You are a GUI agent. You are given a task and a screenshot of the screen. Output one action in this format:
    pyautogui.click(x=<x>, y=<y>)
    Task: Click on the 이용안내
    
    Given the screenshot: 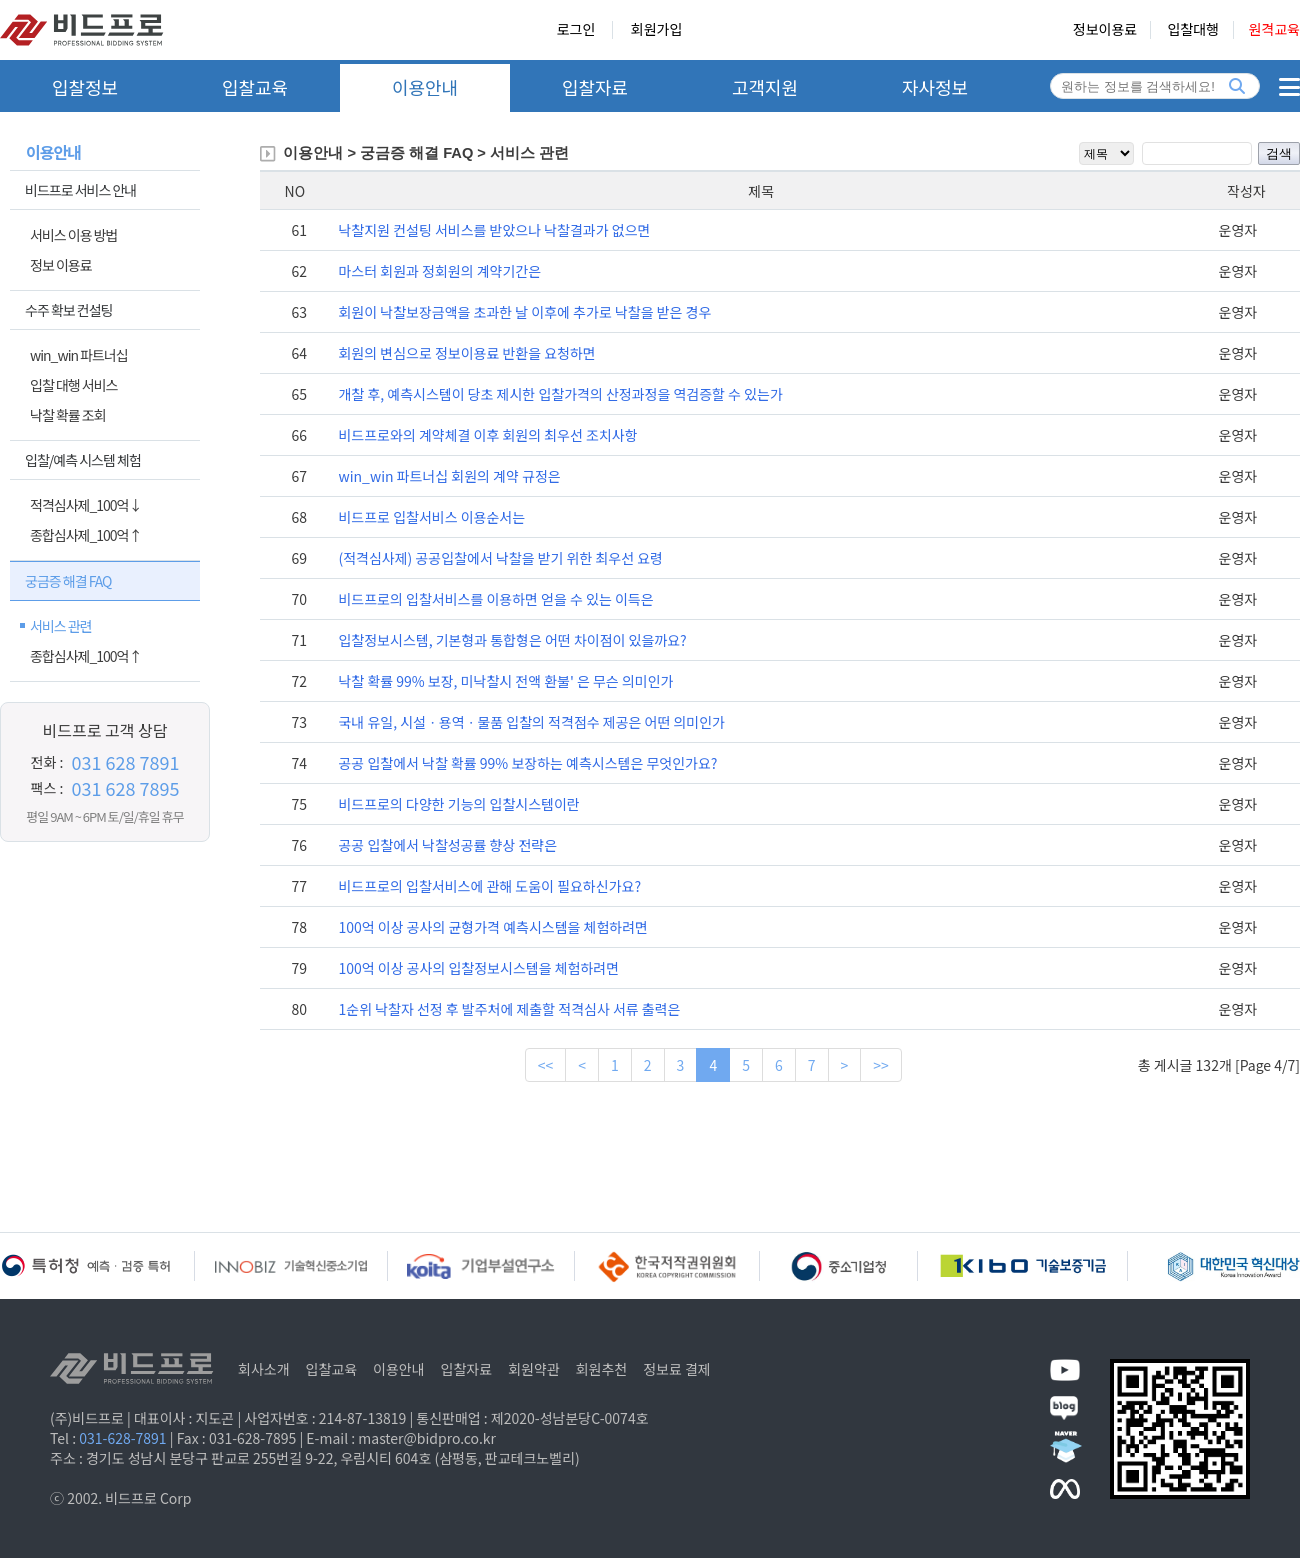 What is the action you would take?
    pyautogui.click(x=425, y=87)
    